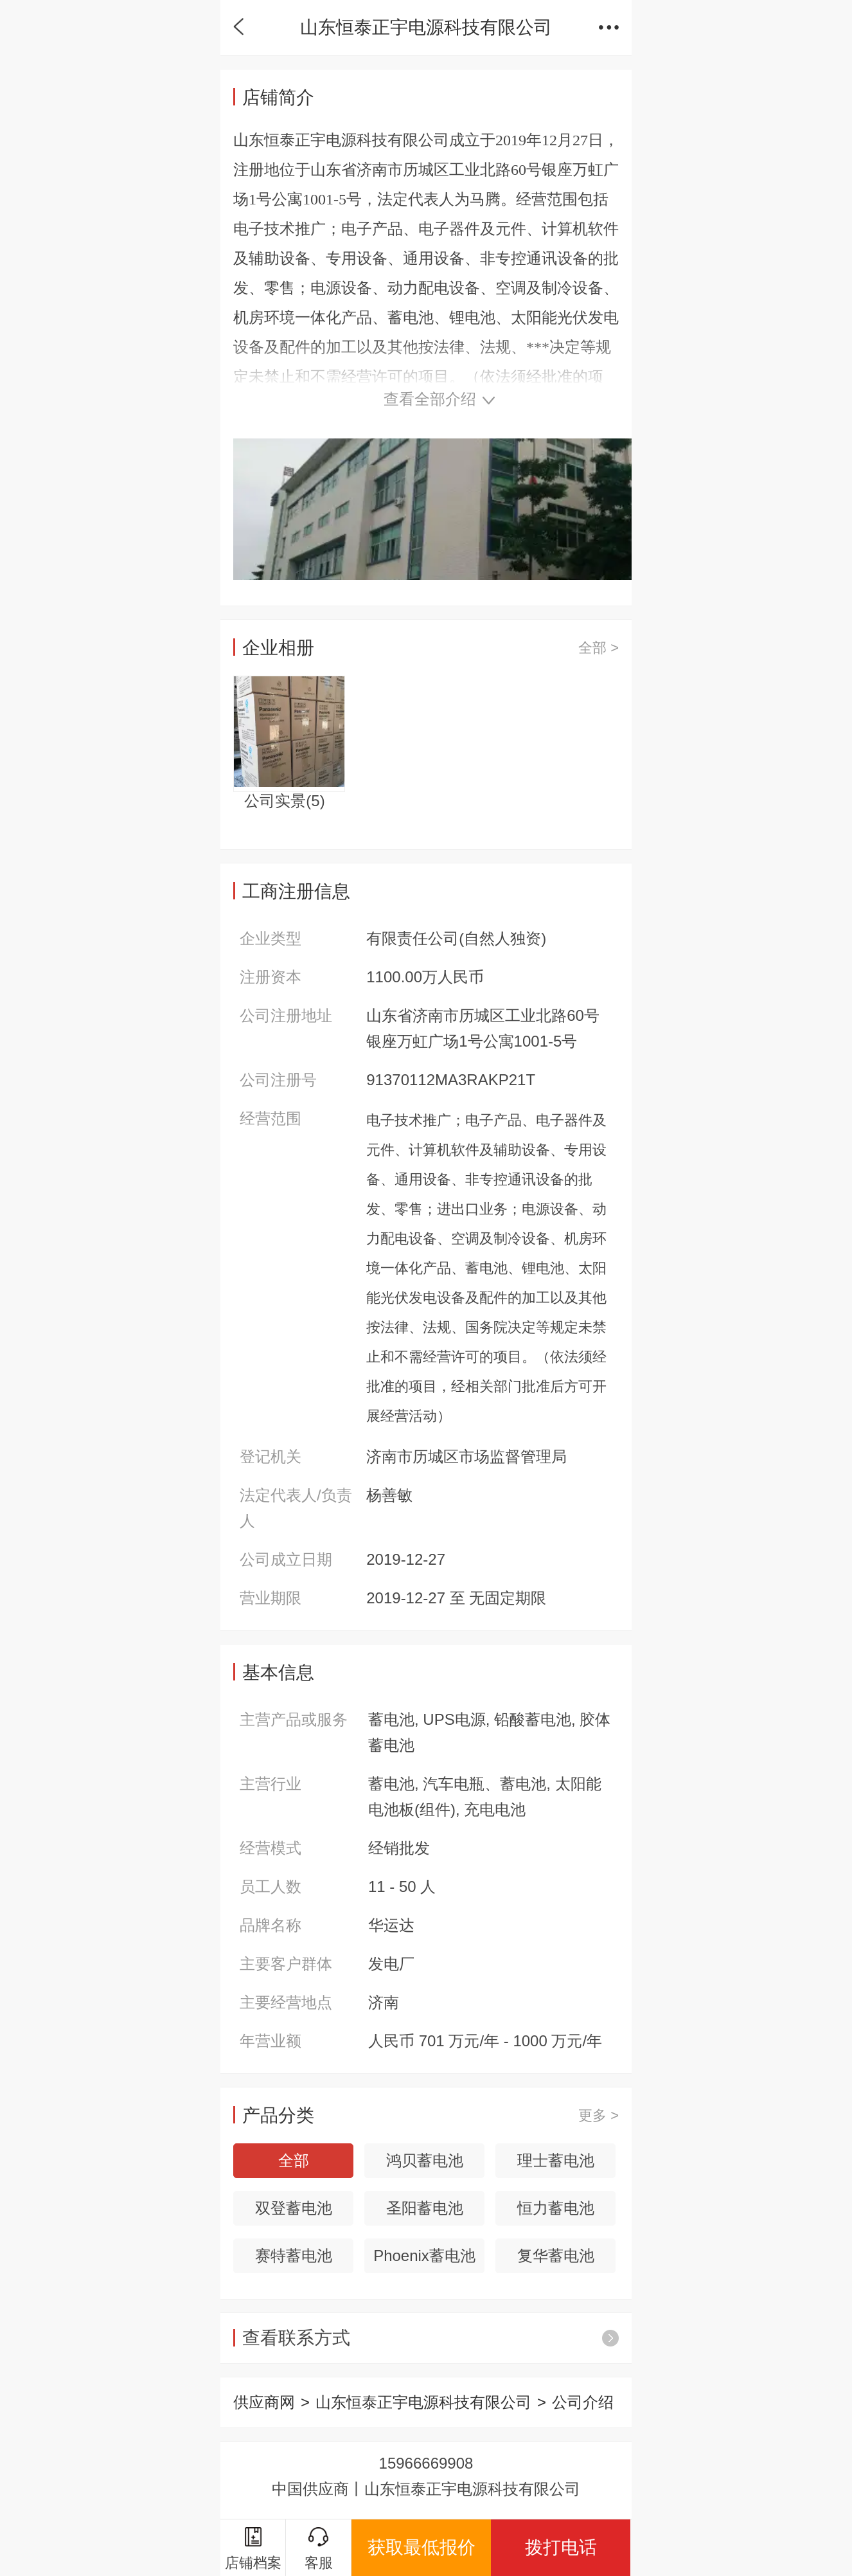 Image resolution: width=852 pixels, height=2576 pixels. Describe the element at coordinates (424, 2208) in the screenshot. I see `圣阳蓄电池` at that location.